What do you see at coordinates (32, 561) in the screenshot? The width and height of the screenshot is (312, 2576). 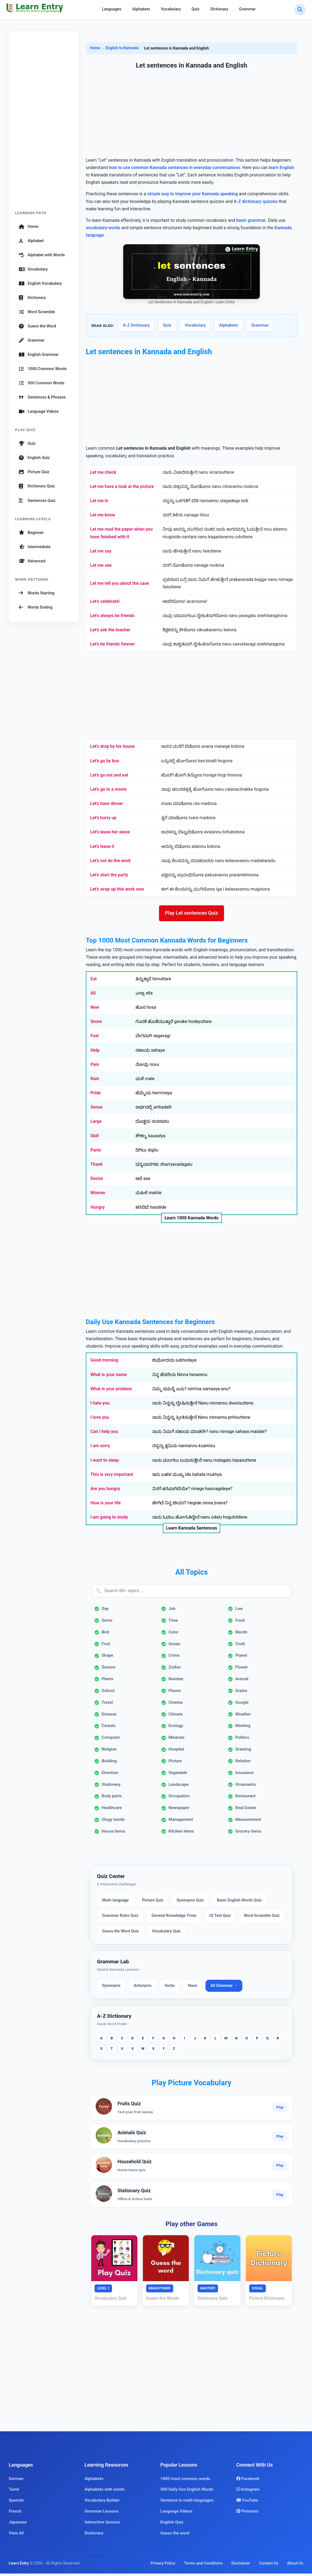 I see `Advanced` at bounding box center [32, 561].